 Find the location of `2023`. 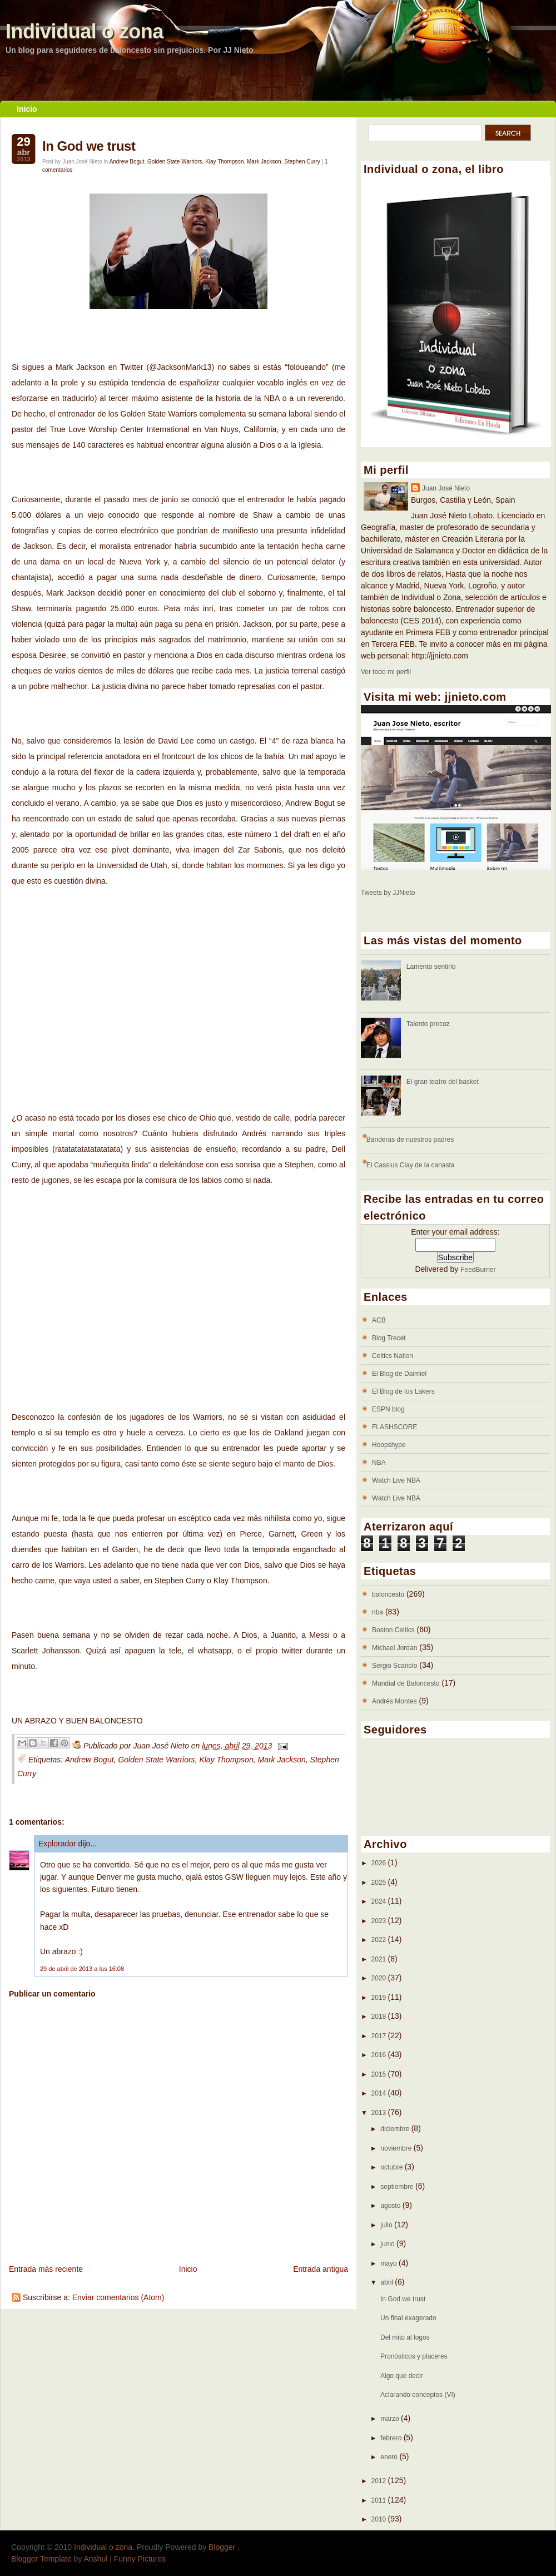

2023 is located at coordinates (379, 1921).